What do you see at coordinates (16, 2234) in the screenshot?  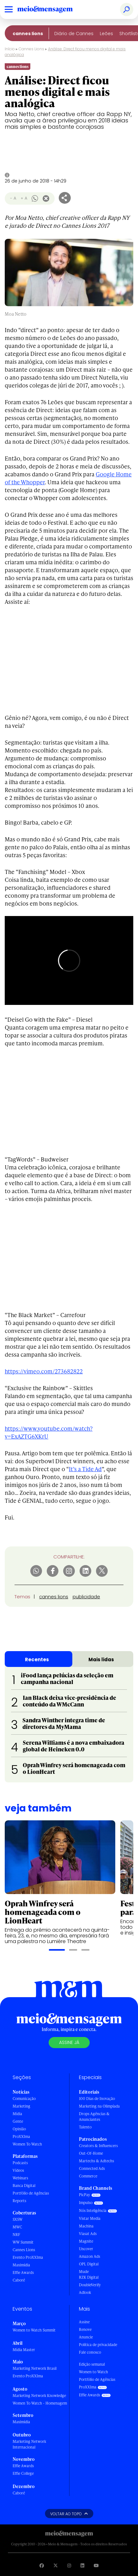 I see `NRF` at bounding box center [16, 2234].